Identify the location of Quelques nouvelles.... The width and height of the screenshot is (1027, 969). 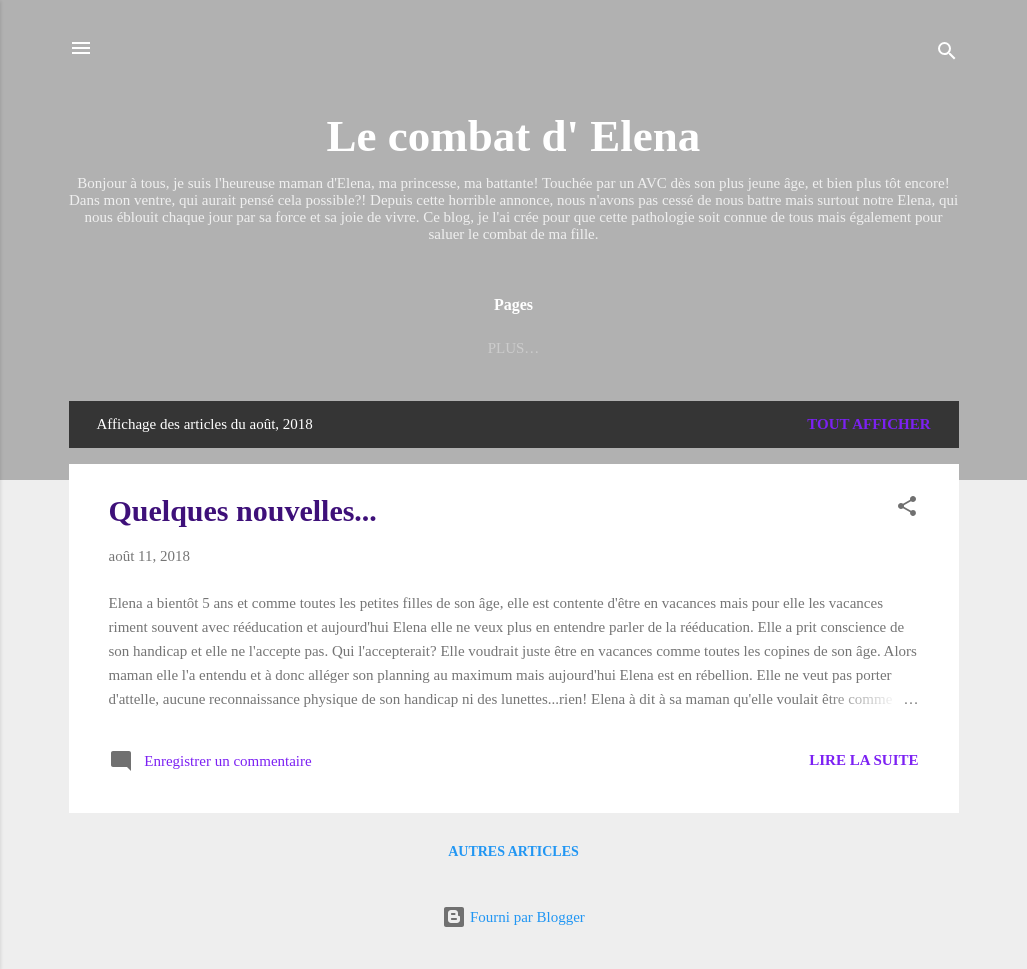
(243, 510).